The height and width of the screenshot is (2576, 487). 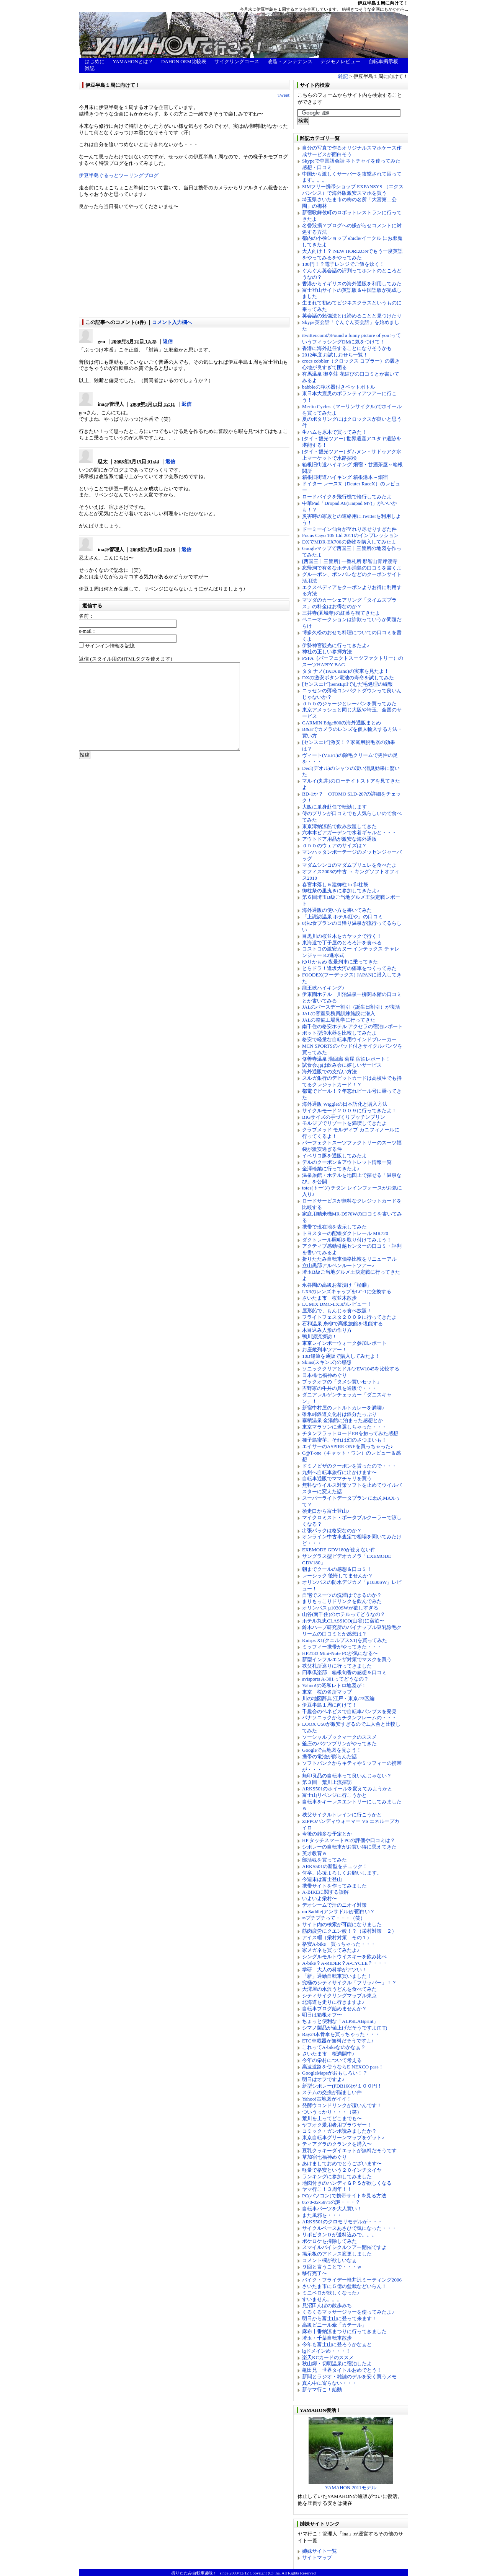 What do you see at coordinates (90, 68) in the screenshot?
I see `雑記` at bounding box center [90, 68].